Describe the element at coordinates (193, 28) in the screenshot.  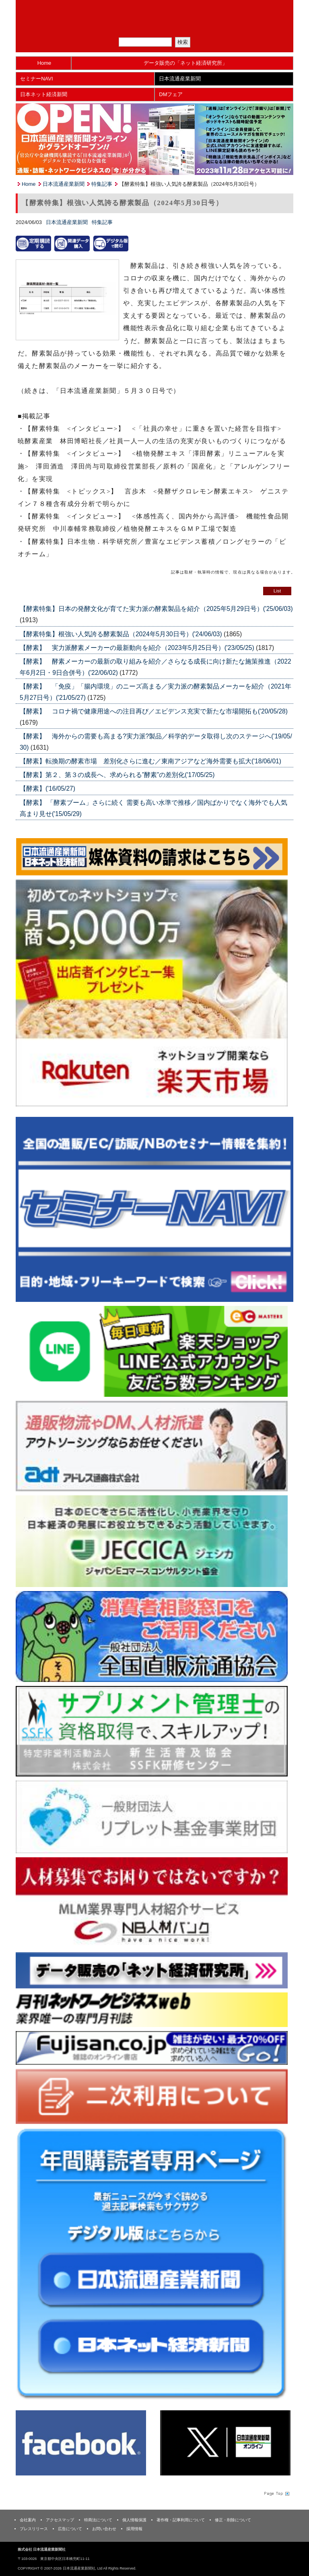
I see `会員ログイン` at that location.